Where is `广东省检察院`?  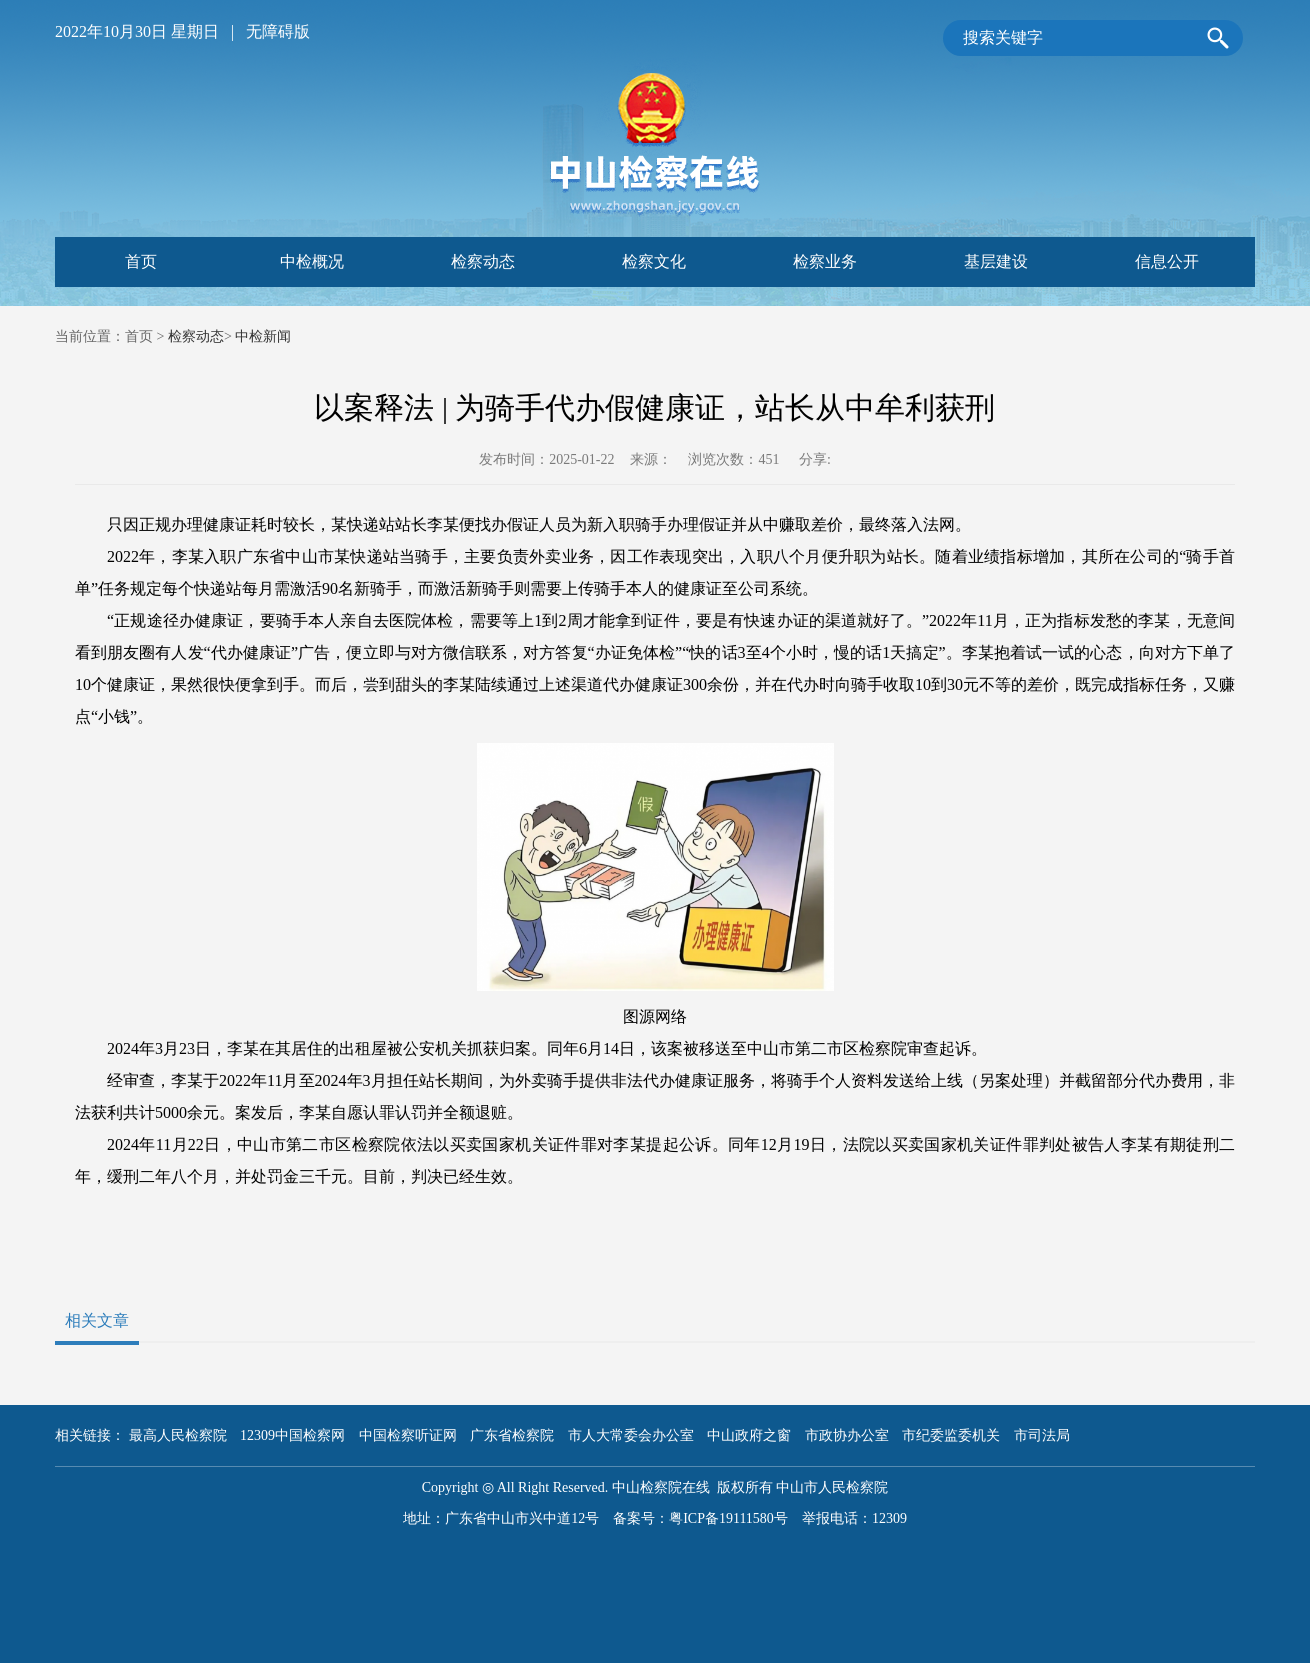
广东省检察院 is located at coordinates (512, 1435).